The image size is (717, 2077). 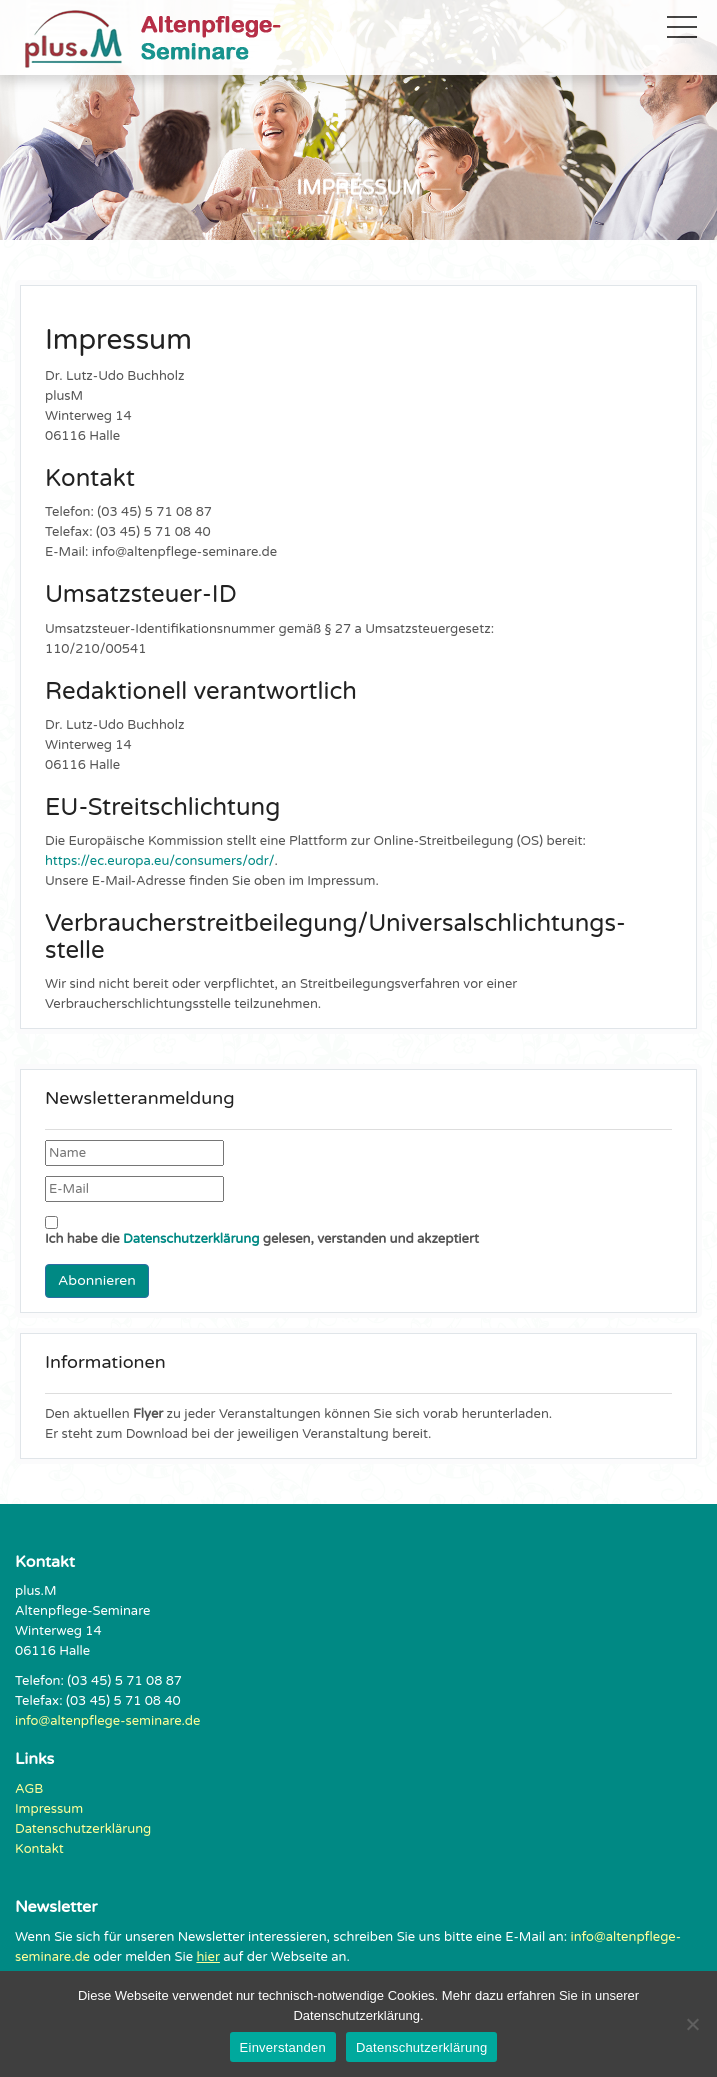 What do you see at coordinates (692, 2024) in the screenshot?
I see `[Nein]` at bounding box center [692, 2024].